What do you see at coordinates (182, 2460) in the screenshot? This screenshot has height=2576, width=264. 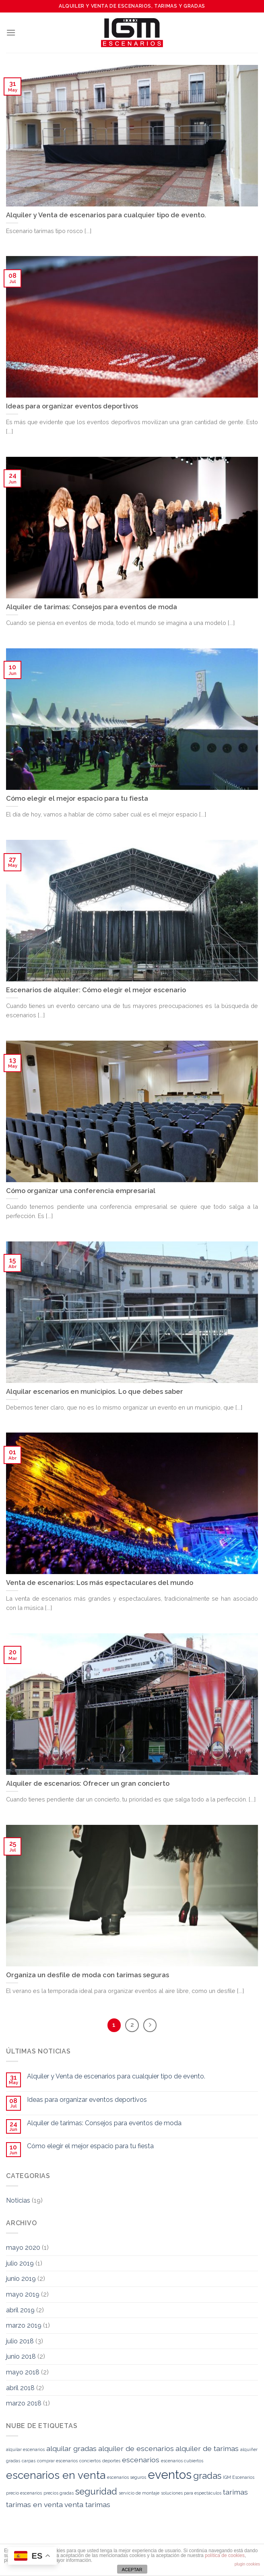 I see `escenarios cubiertos [escenarios cubiertos (1 elemento)]` at bounding box center [182, 2460].